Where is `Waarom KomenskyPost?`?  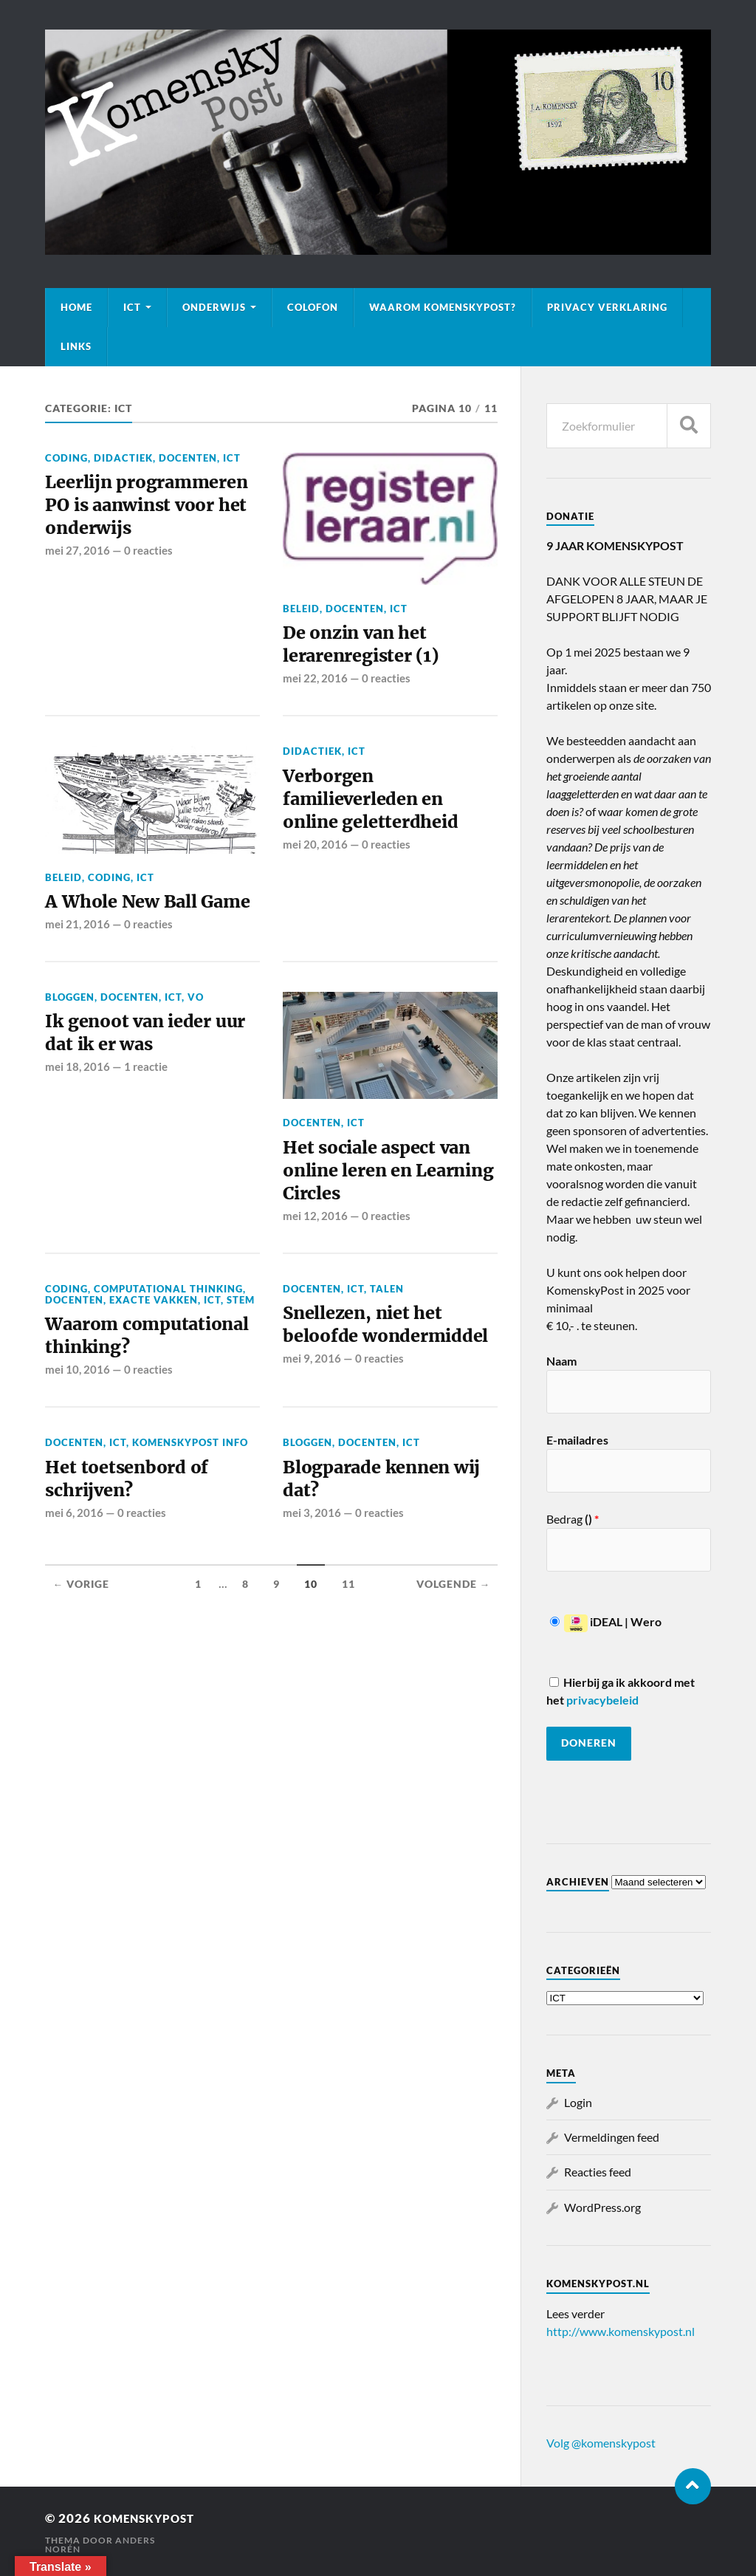 Waarom KomenskyPost? is located at coordinates (442, 307).